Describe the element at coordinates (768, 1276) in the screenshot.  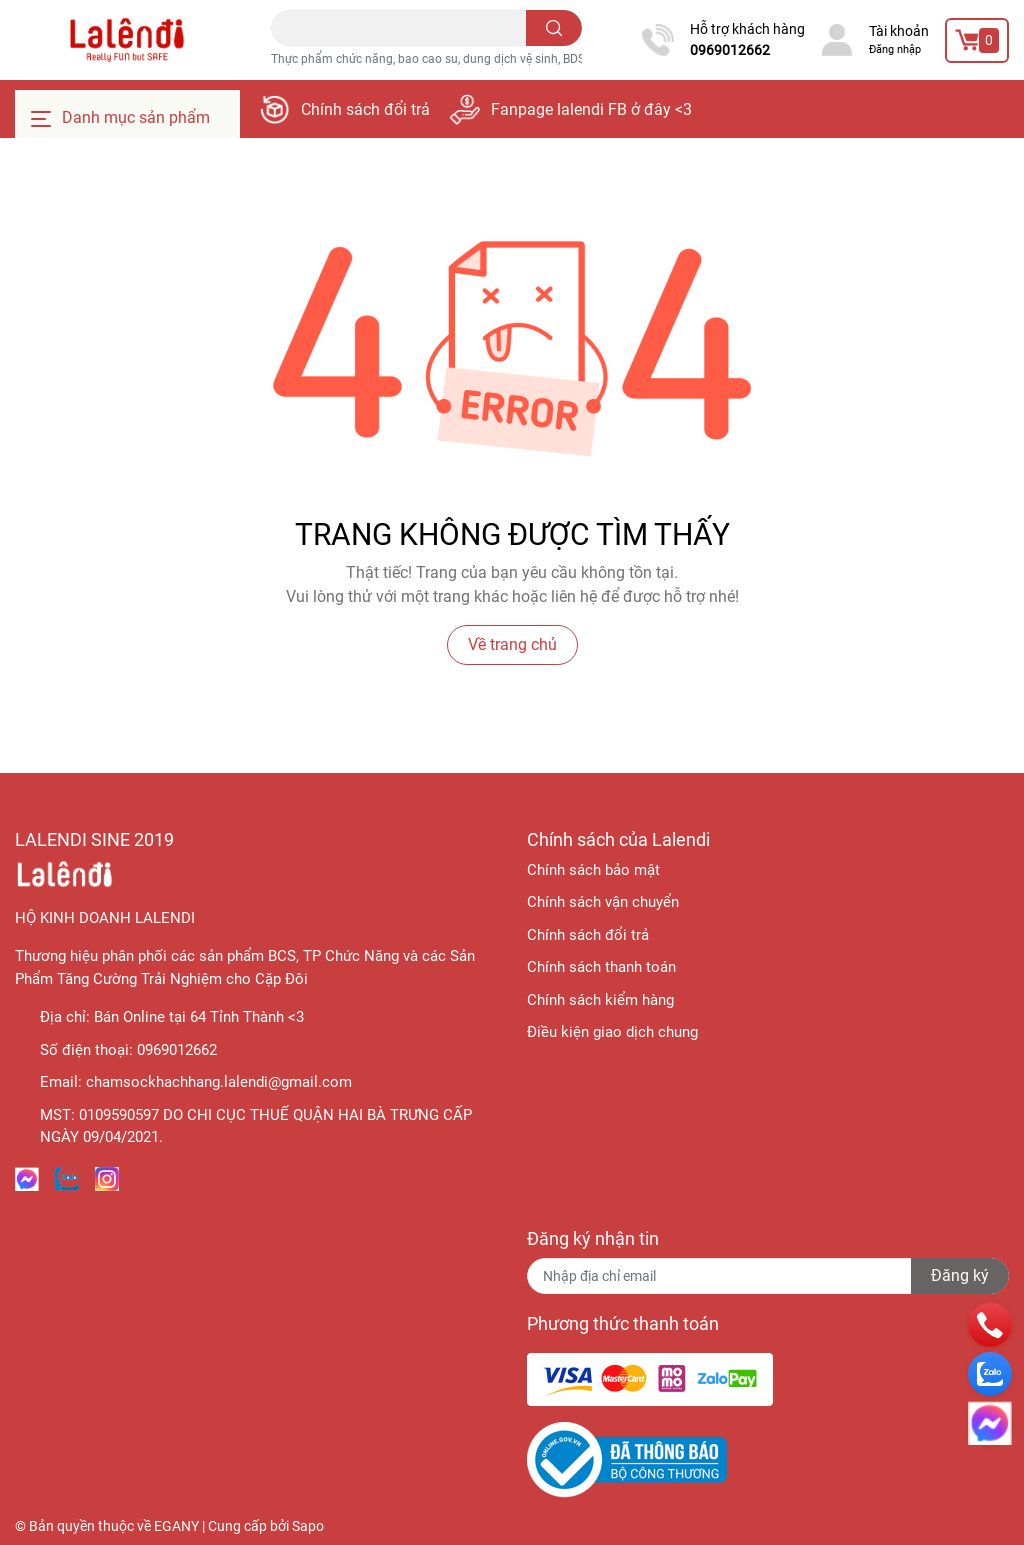
I see `[Địa chỉ Email]` at that location.